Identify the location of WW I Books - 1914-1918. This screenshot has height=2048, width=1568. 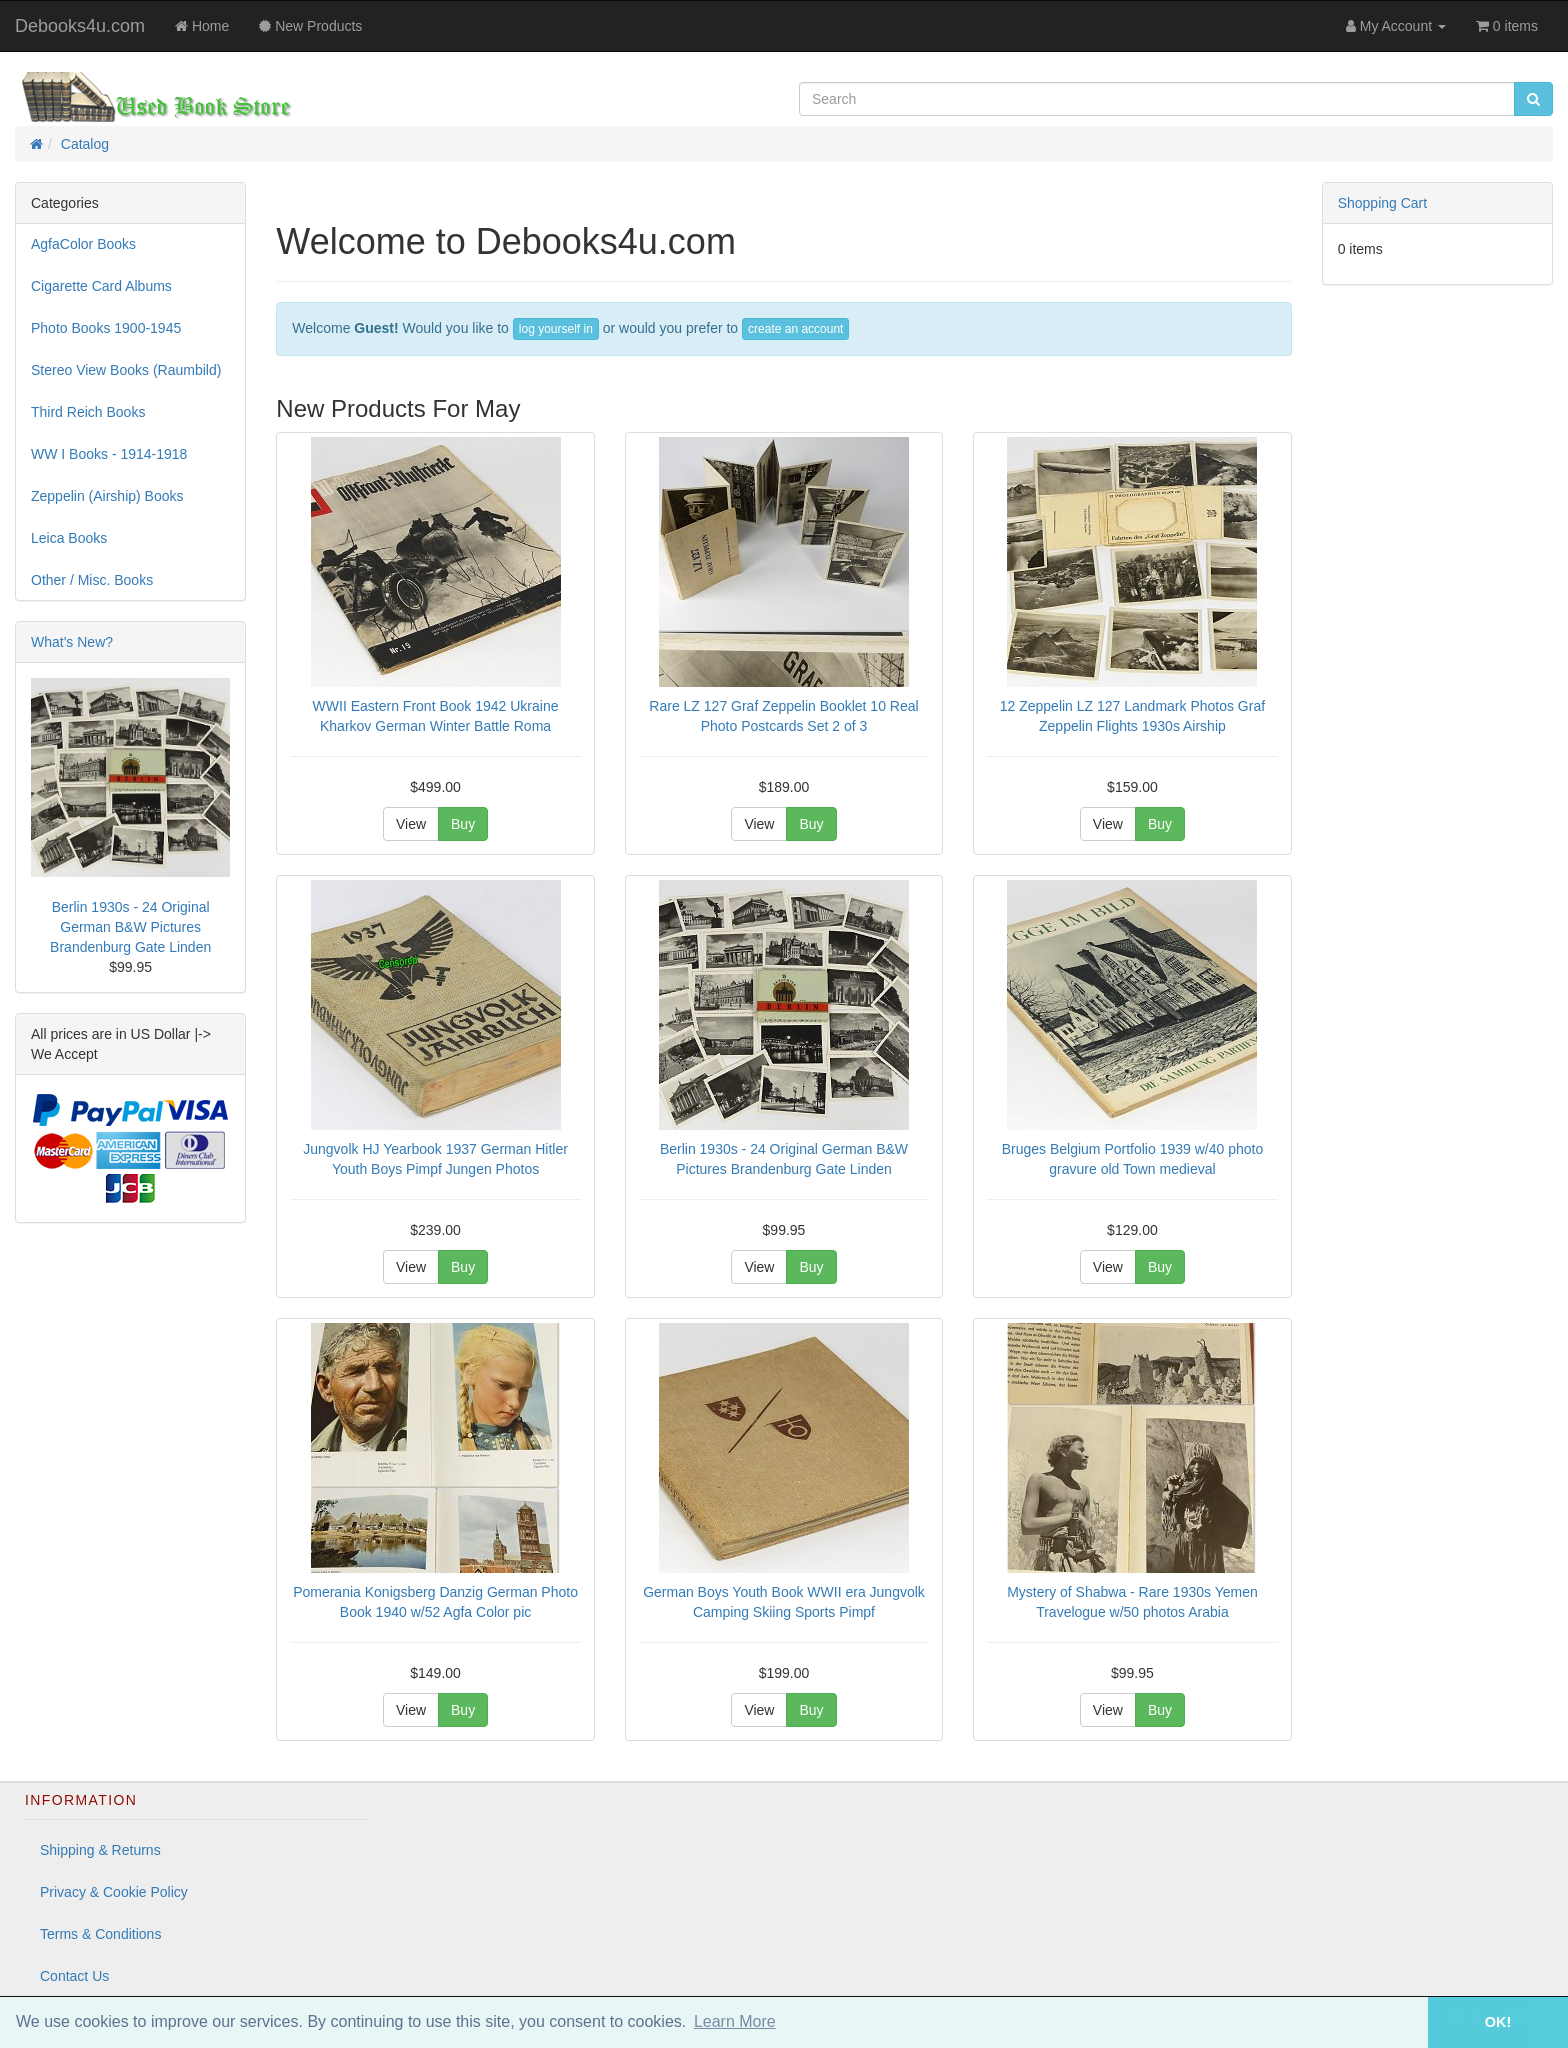
(109, 454).